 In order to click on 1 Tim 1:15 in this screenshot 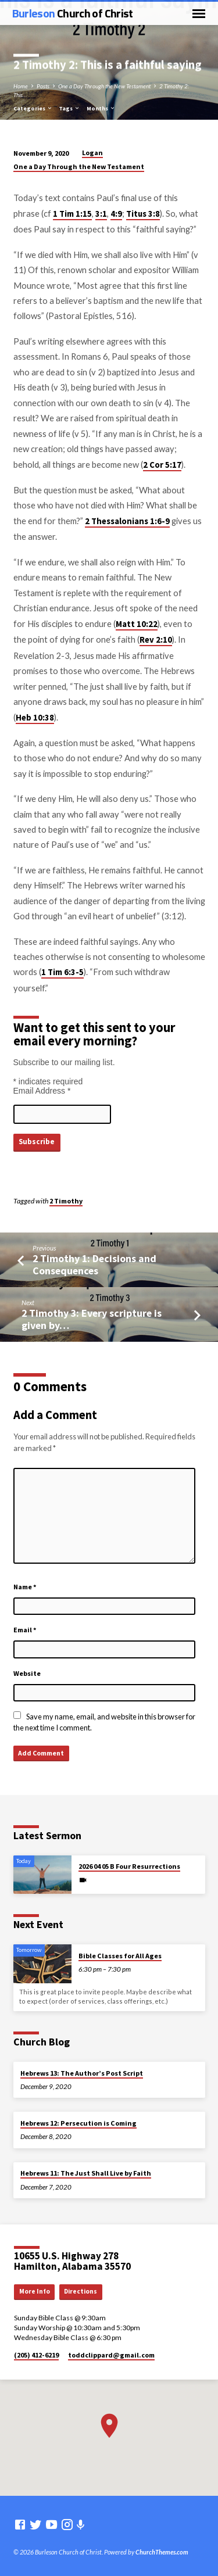, I will do `click(72, 214)`.